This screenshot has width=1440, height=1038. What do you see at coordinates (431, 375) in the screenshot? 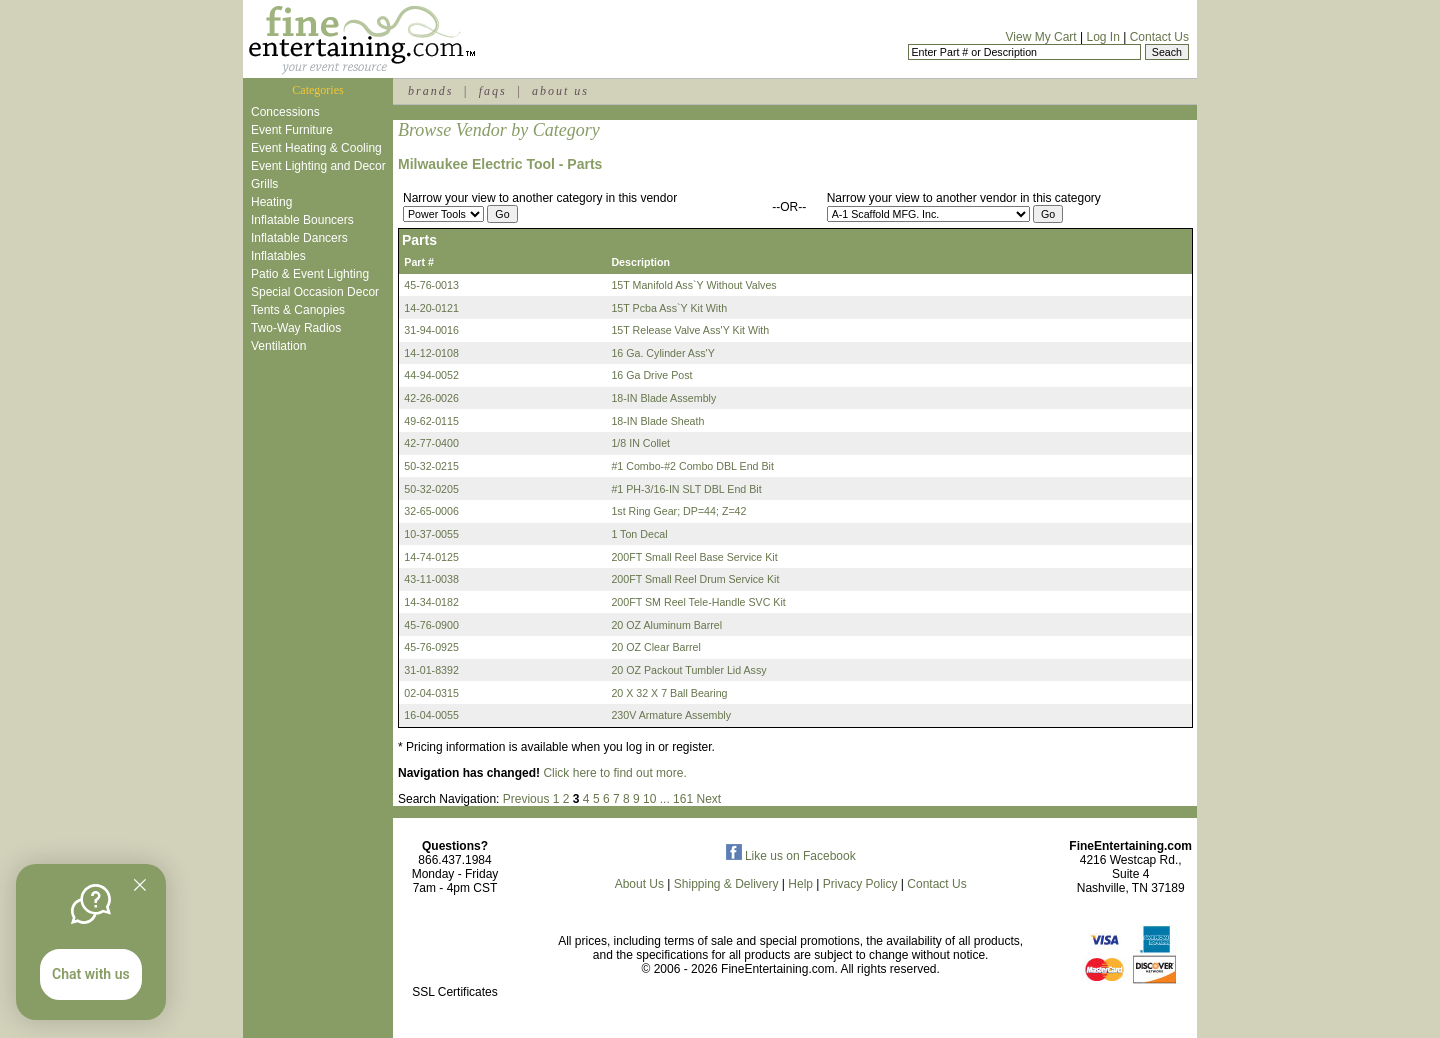
I see `44-94-0052` at bounding box center [431, 375].